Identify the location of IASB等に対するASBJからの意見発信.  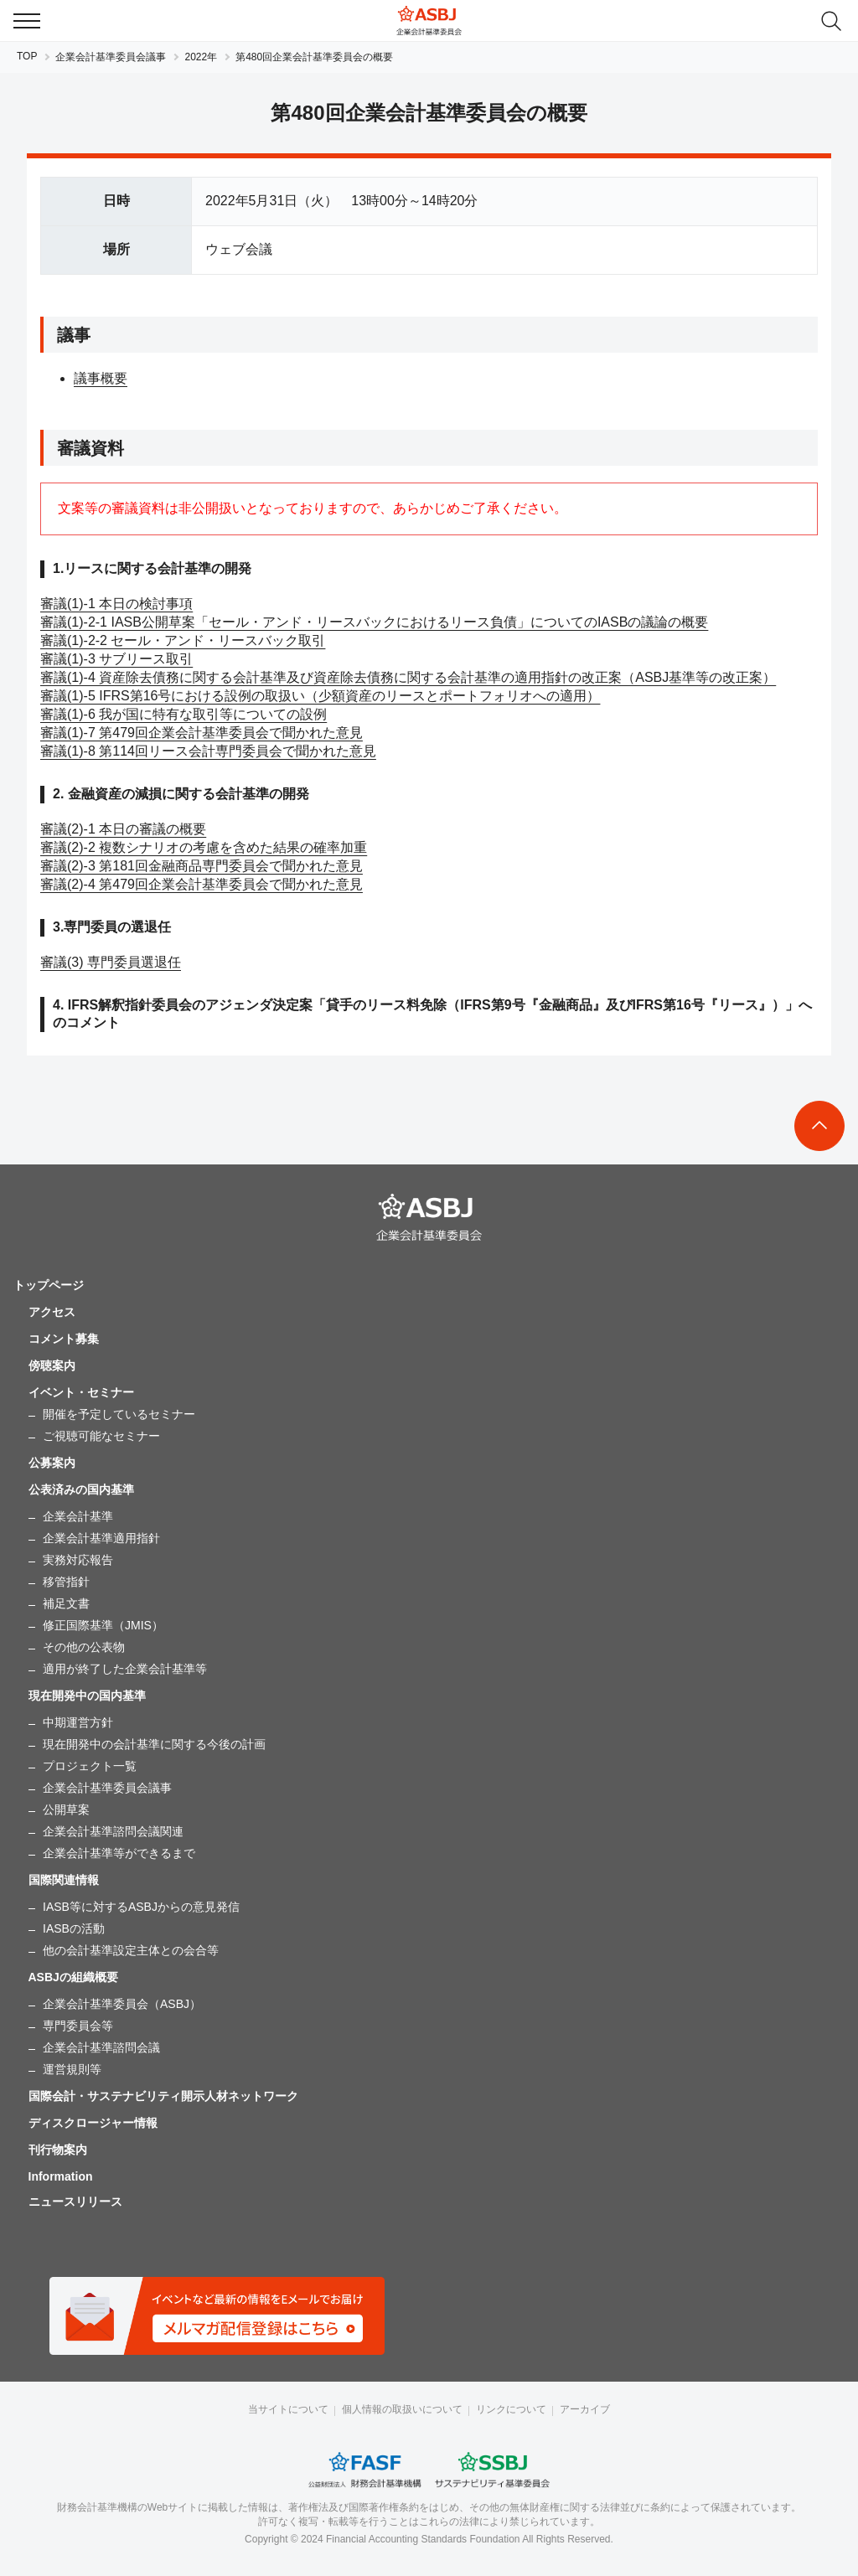
(141, 1906).